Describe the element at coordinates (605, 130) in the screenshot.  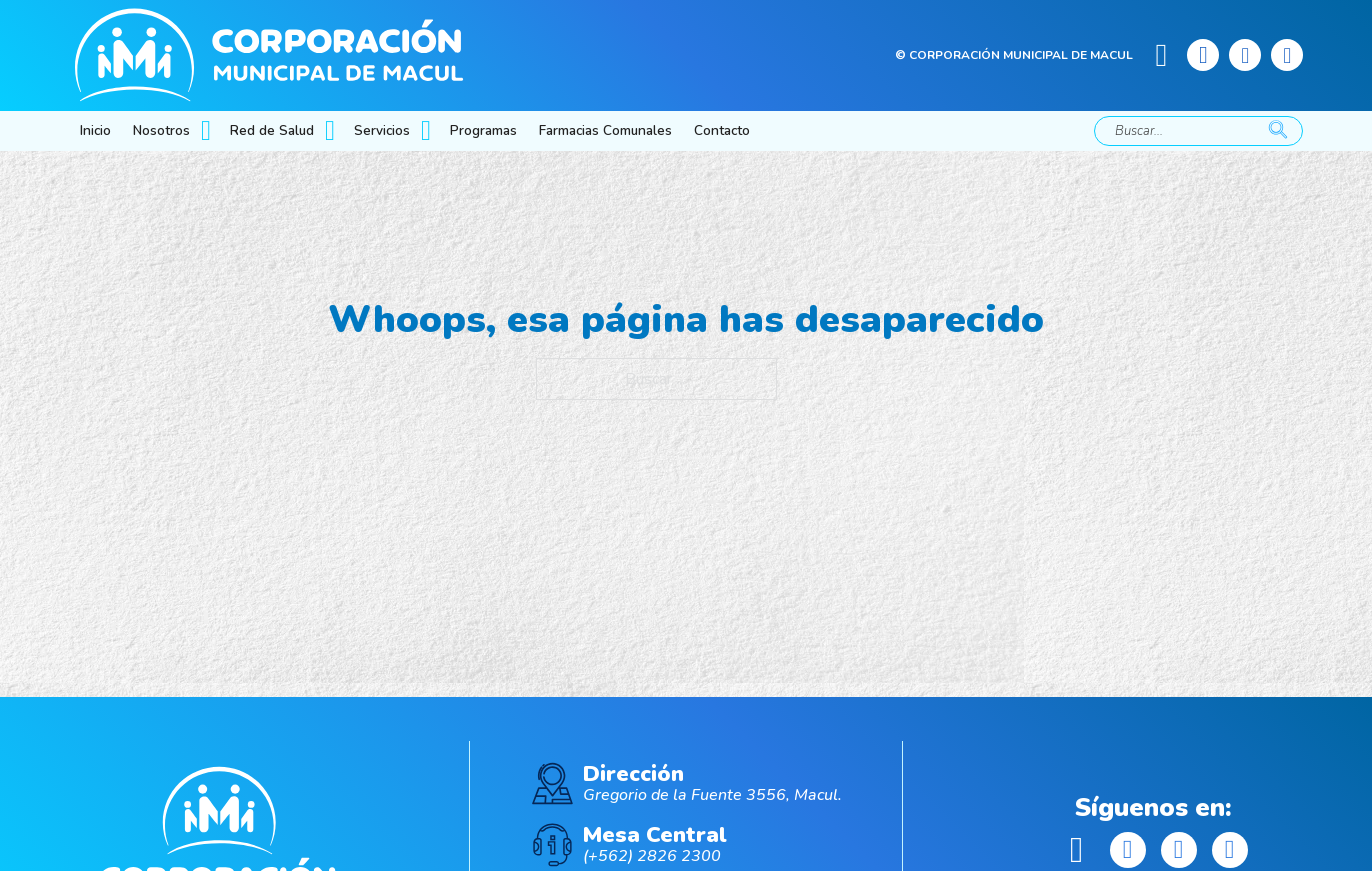
I see `Farmacias Comunales` at that location.